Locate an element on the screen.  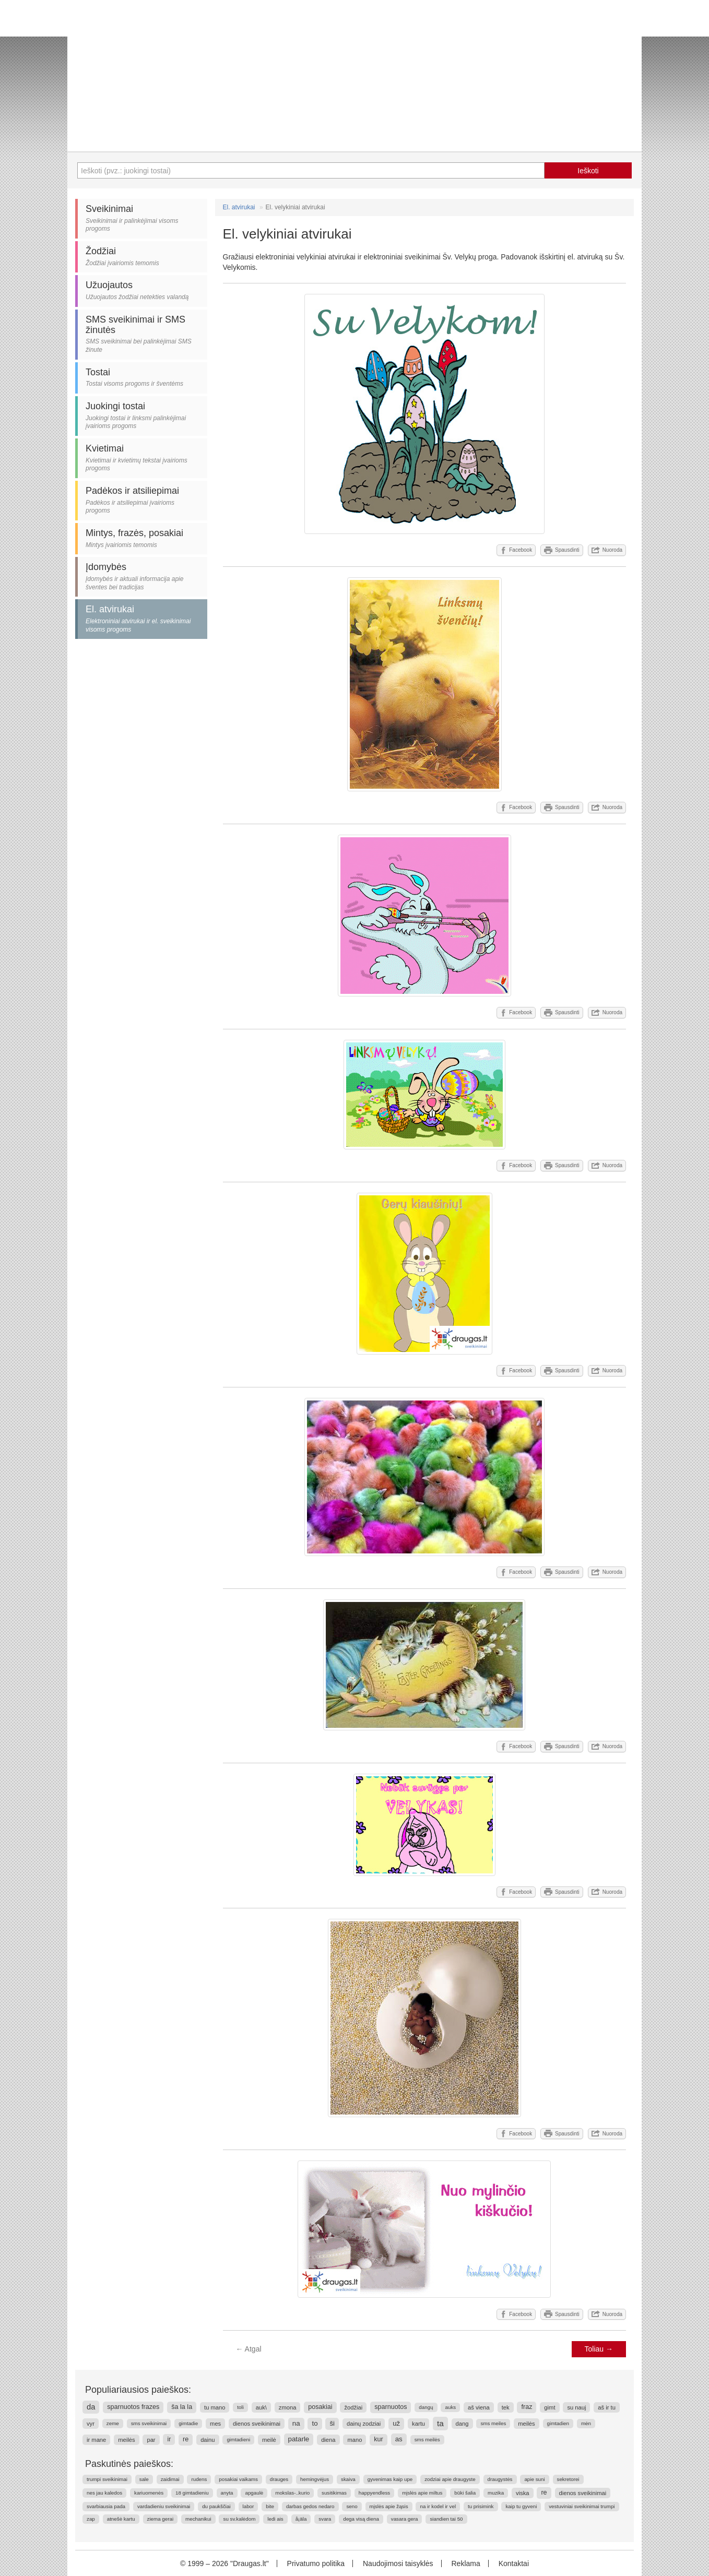
tu prisimink is located at coordinates (481, 2506).